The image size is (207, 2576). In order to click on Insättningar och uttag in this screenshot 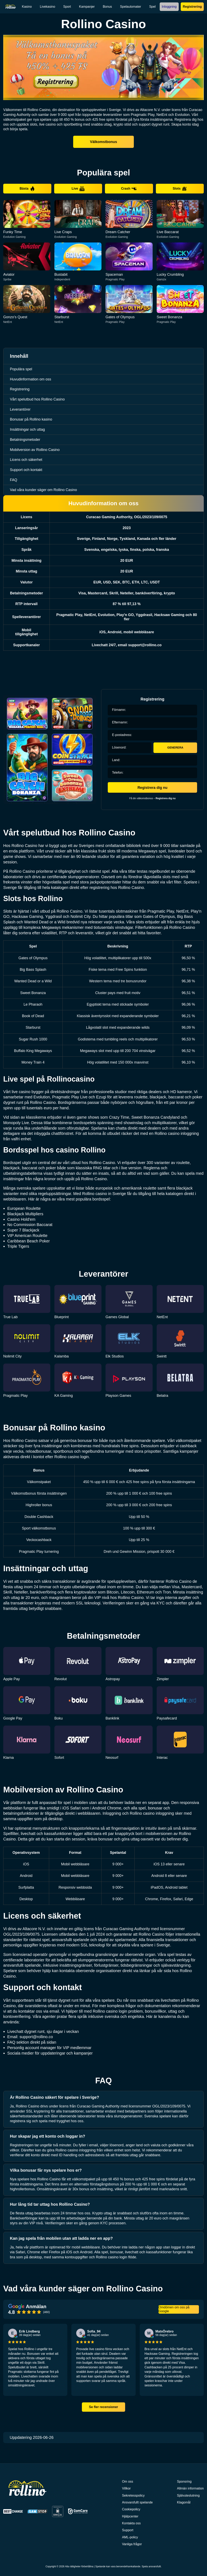, I will do `click(27, 429)`.